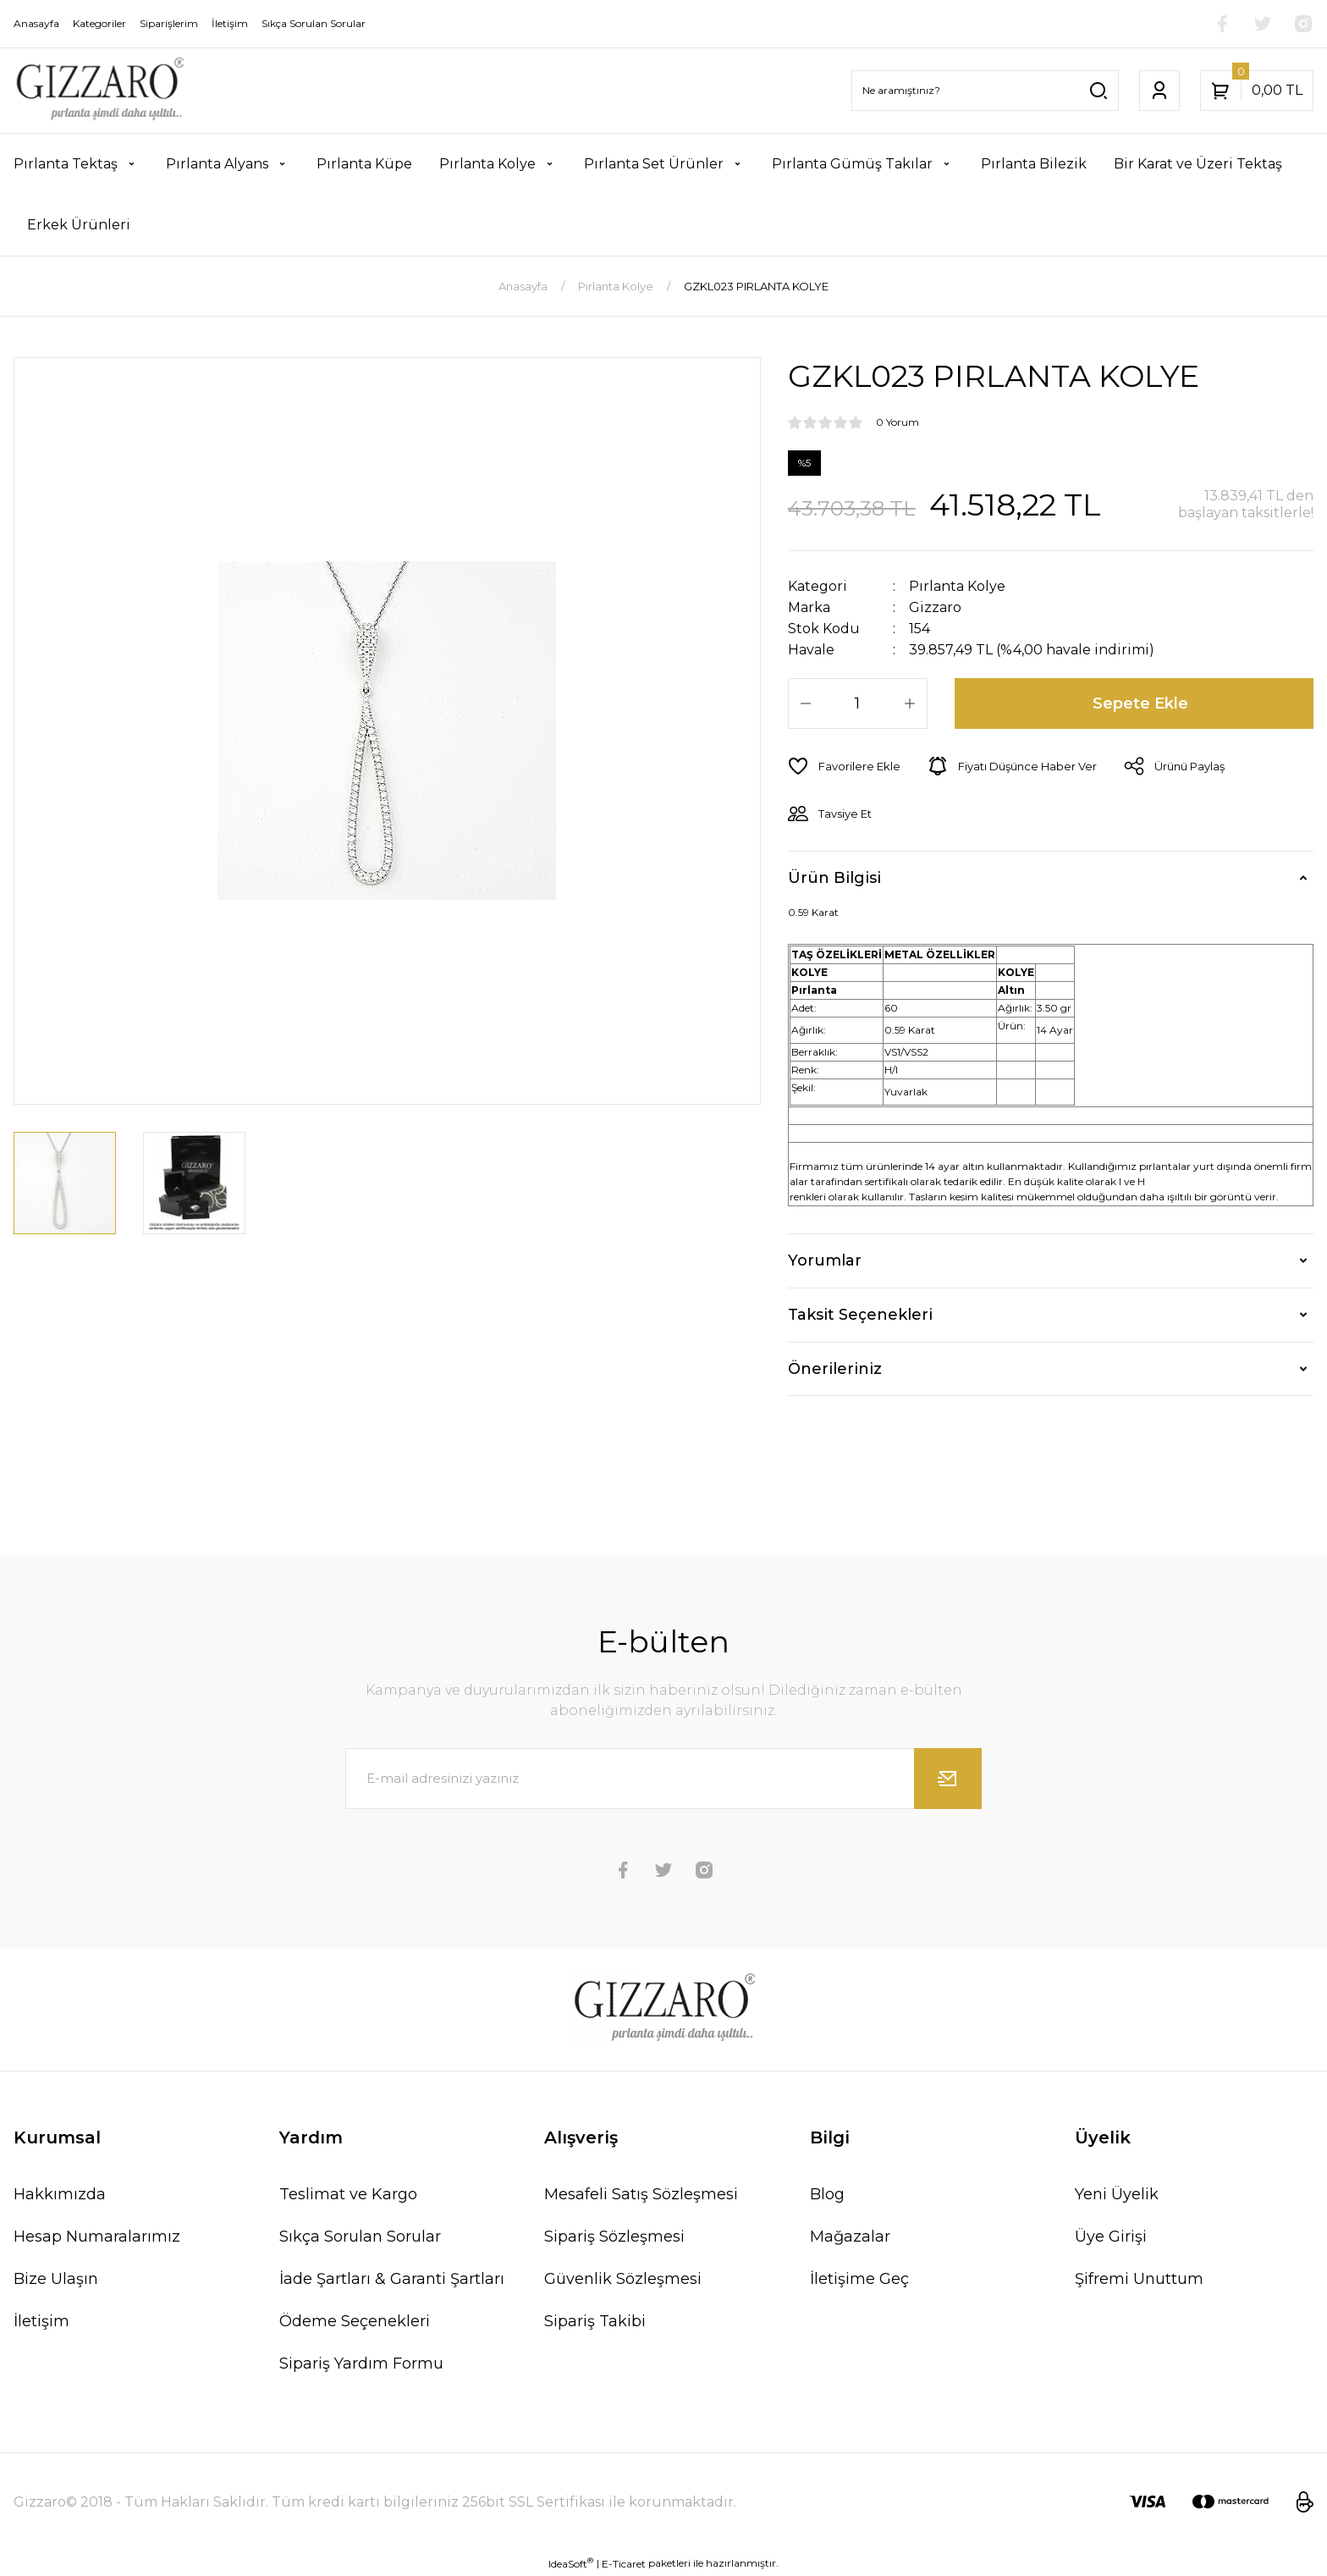  I want to click on Yorumlar, so click(825, 1260).